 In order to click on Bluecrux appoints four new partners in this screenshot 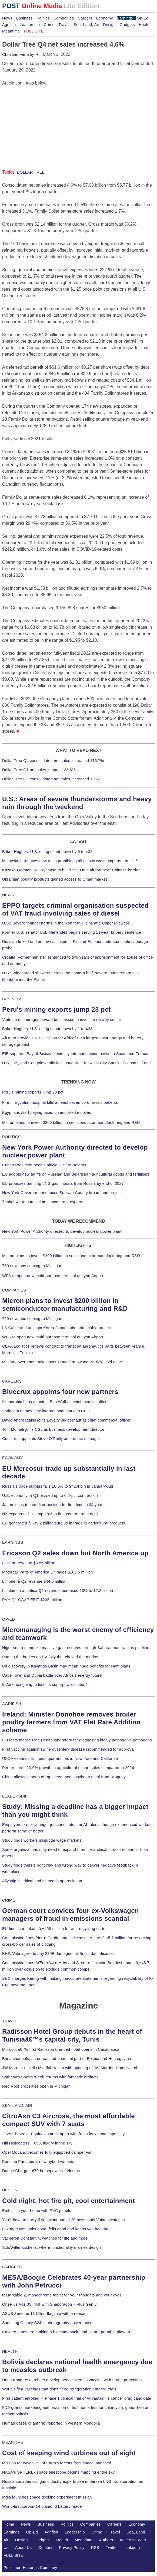, I will do `click(60, 1391)`.